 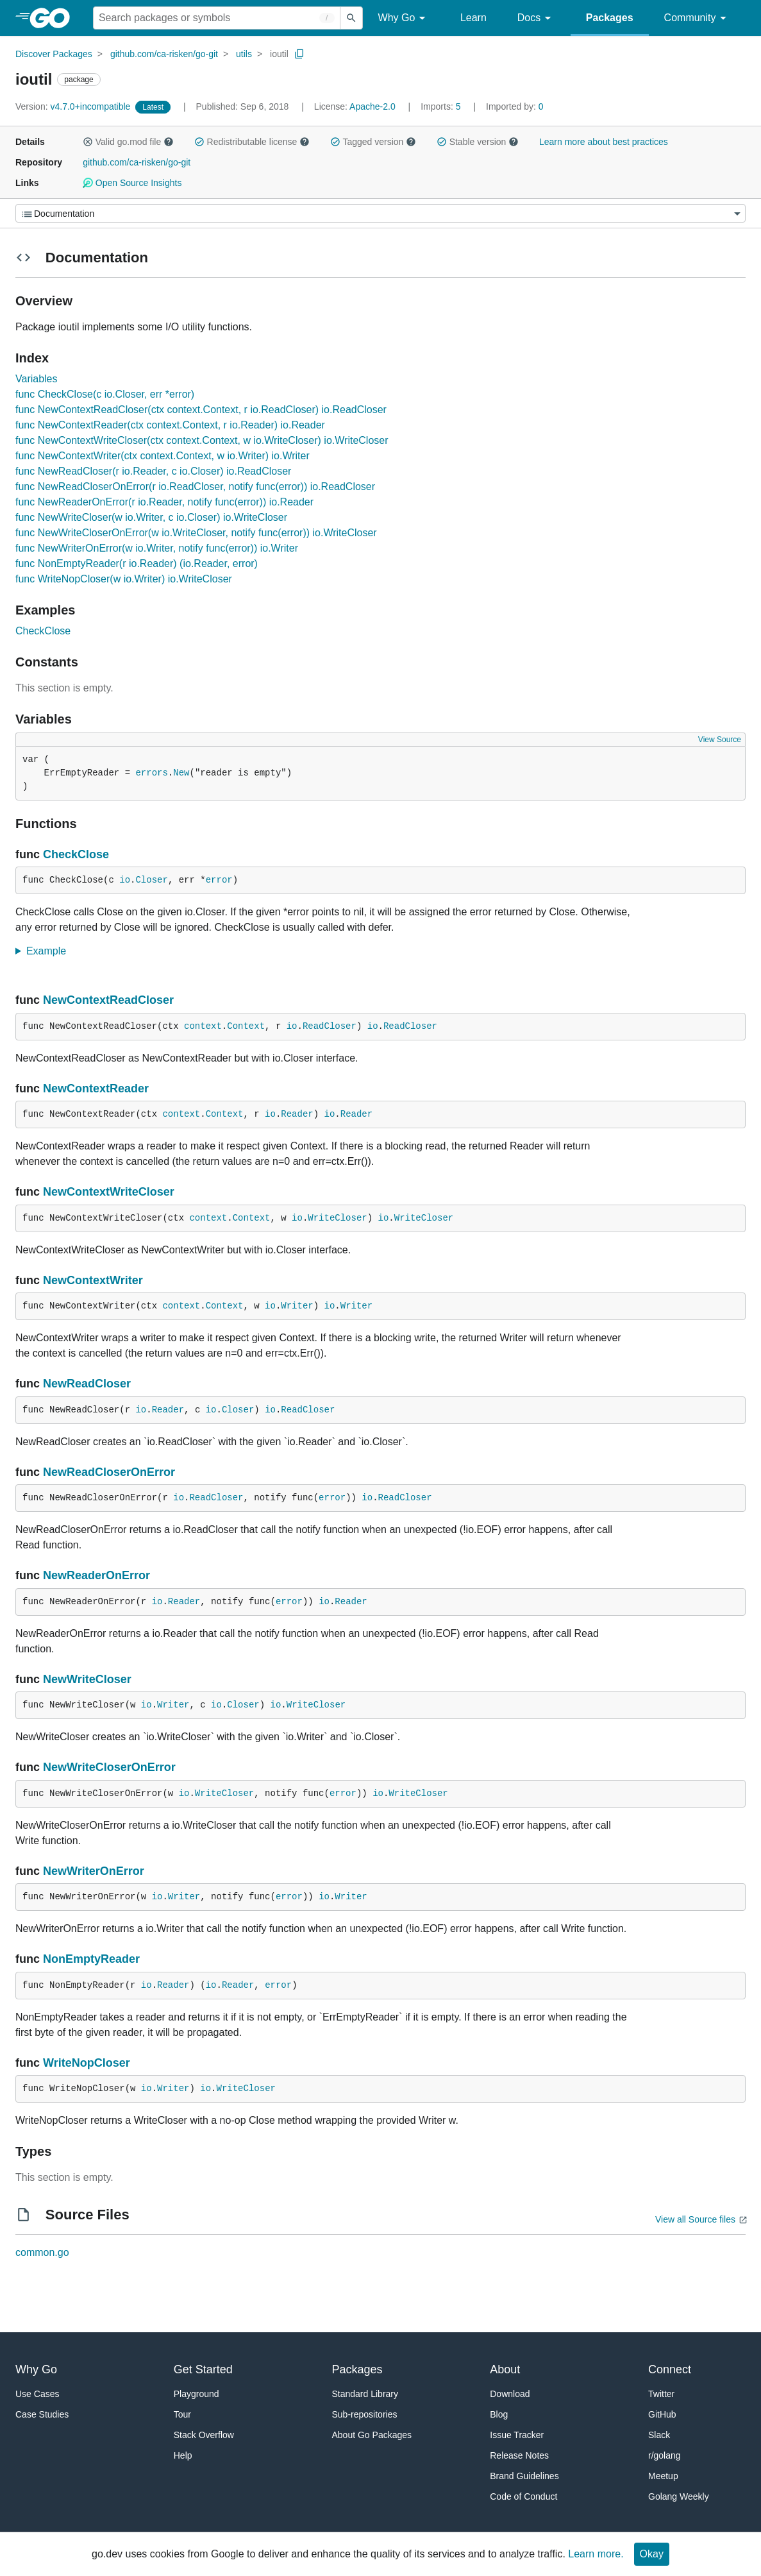 What do you see at coordinates (36, 378) in the screenshot?
I see `Variables` at bounding box center [36, 378].